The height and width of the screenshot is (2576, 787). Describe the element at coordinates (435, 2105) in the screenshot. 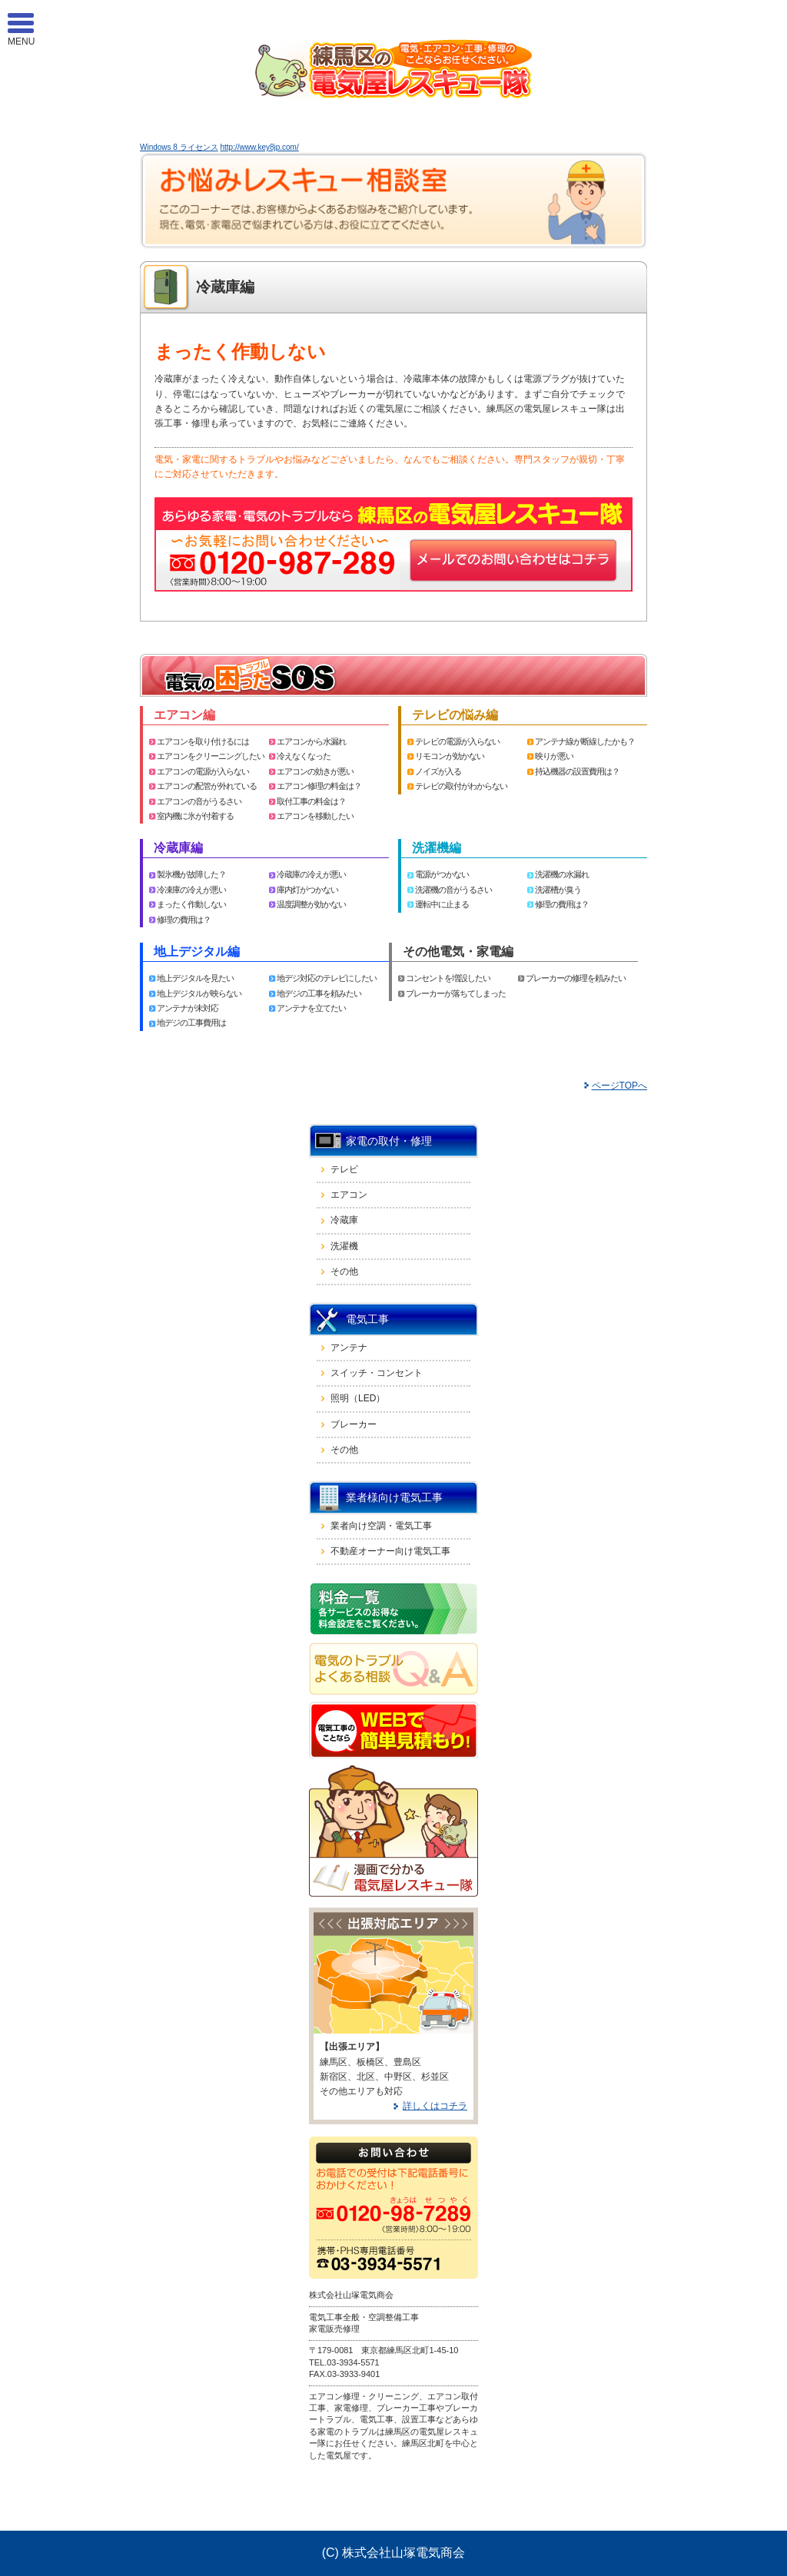

I see `詳しくはコチラ` at that location.